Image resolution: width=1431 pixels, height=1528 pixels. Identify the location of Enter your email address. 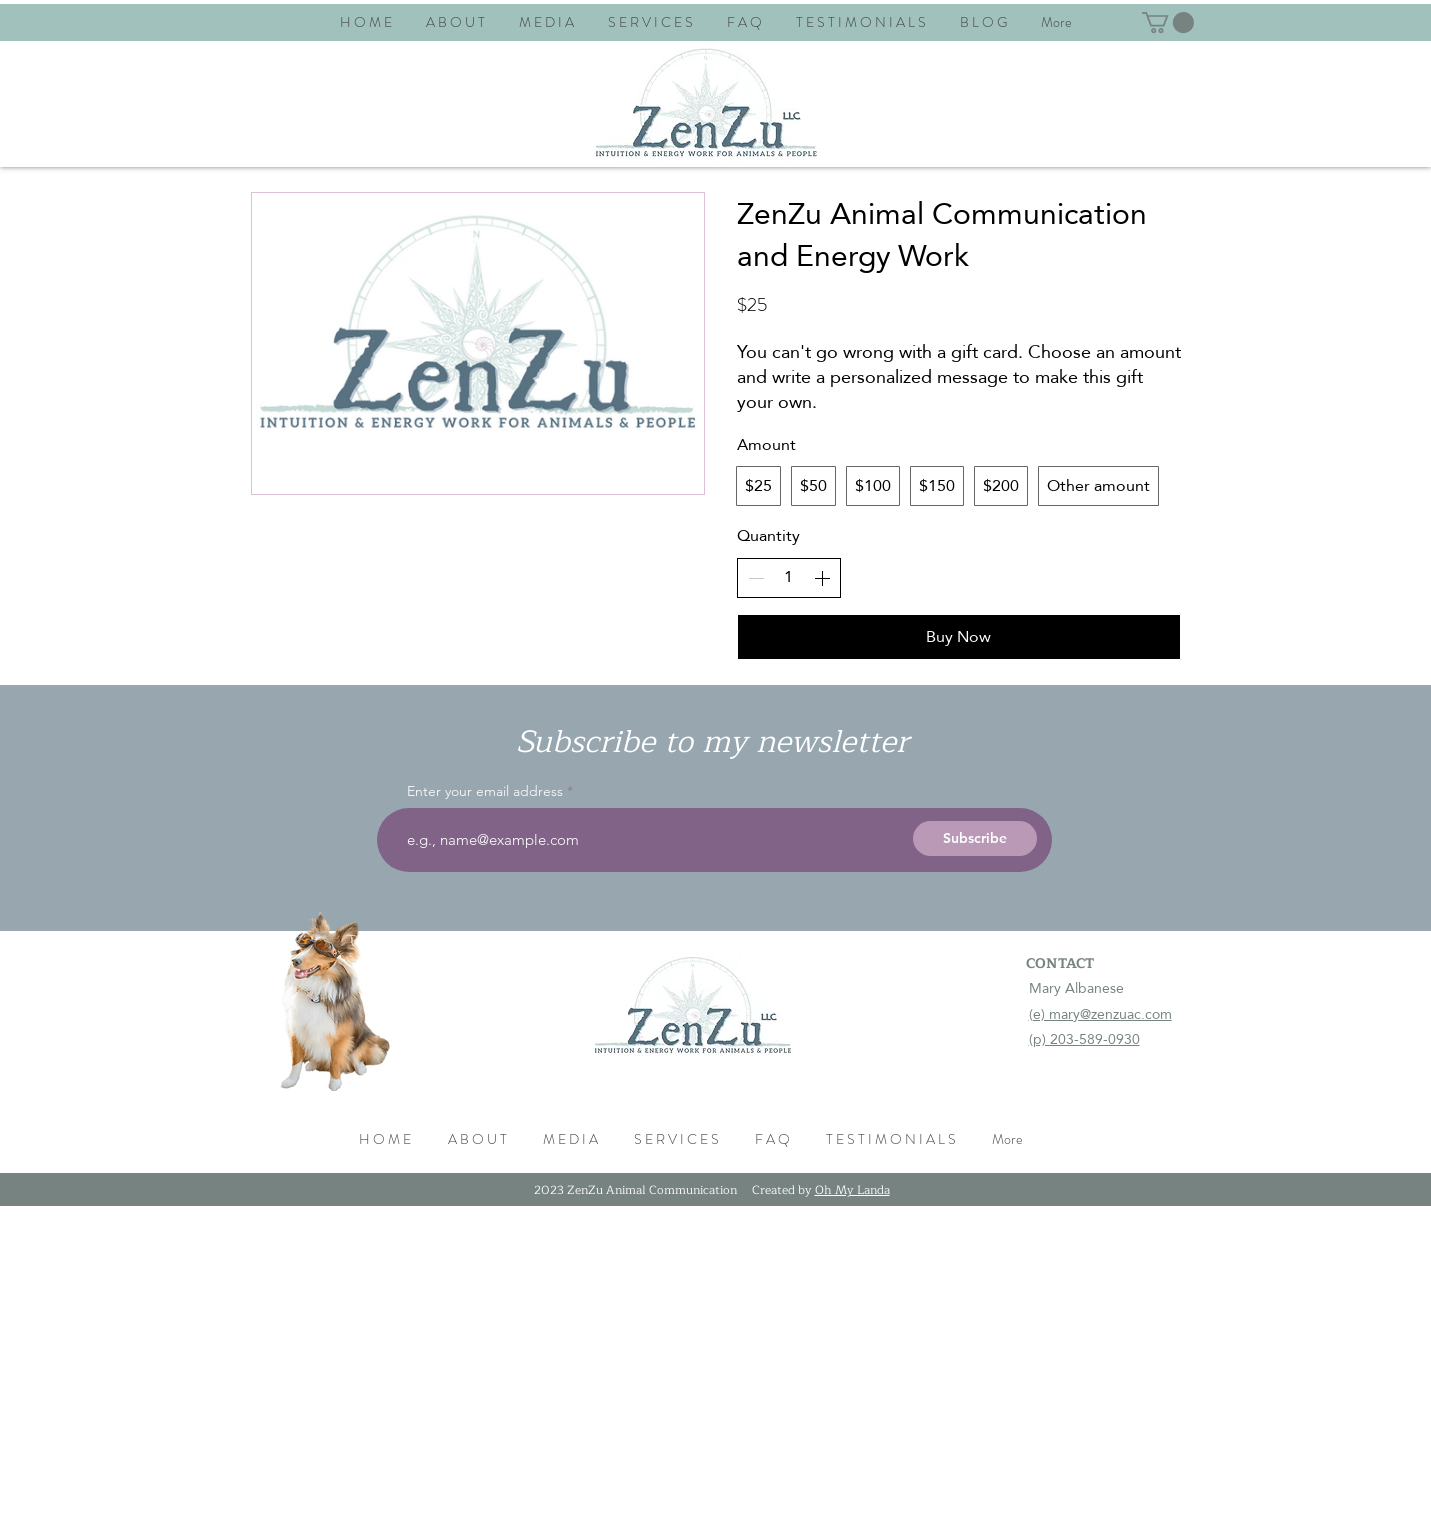
(485, 791).